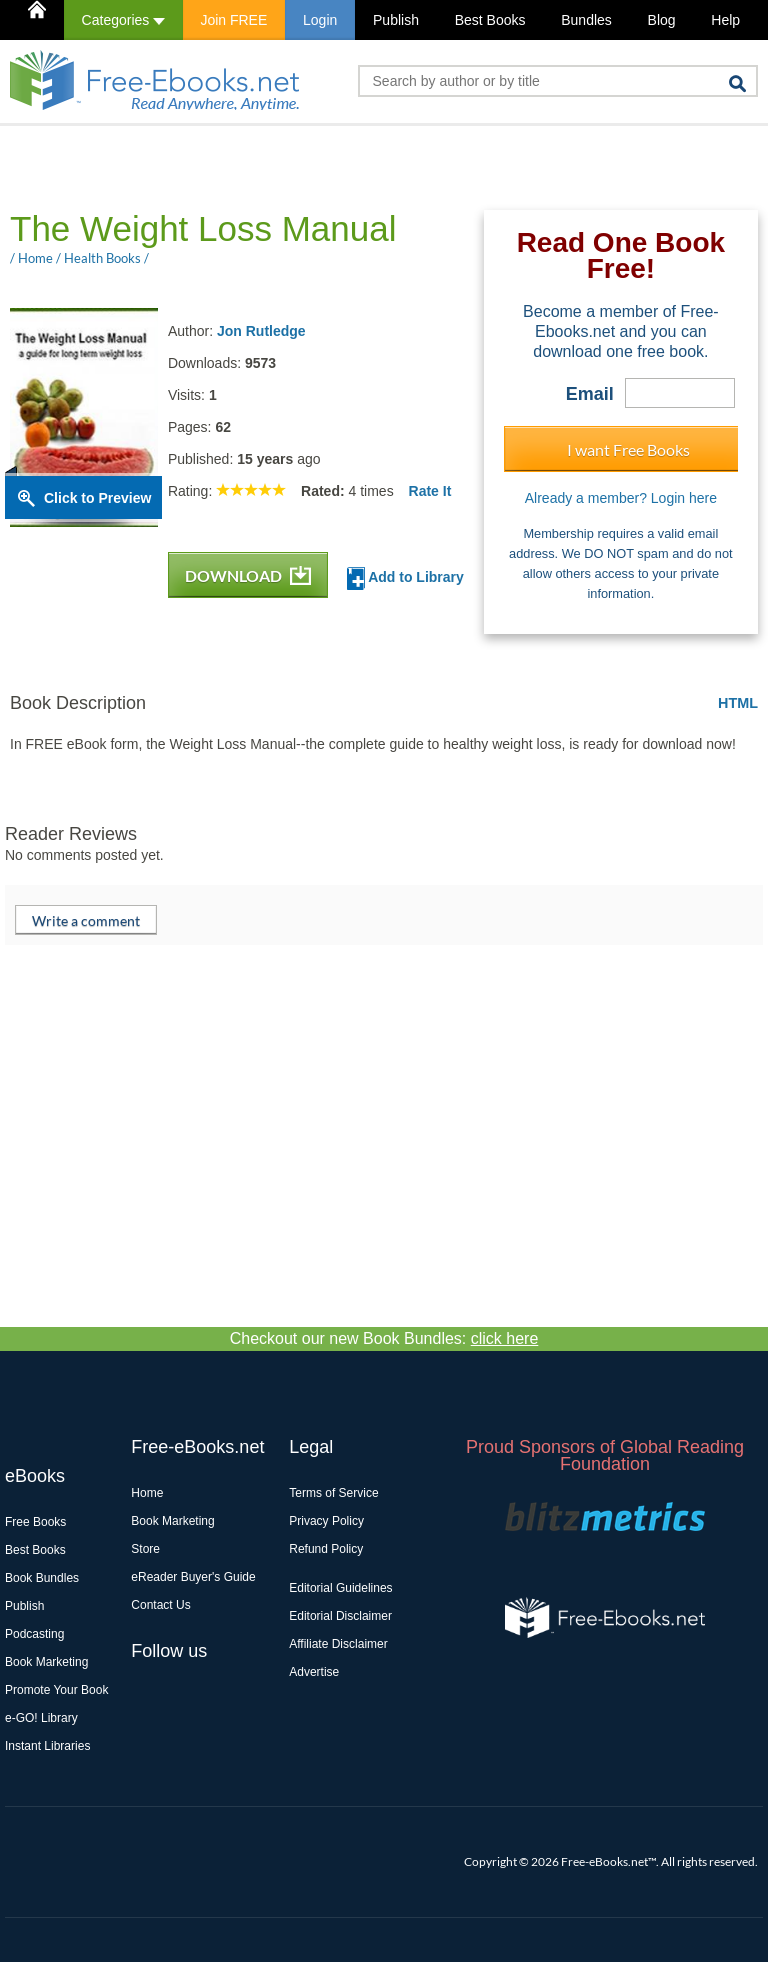 This screenshot has height=1962, width=768. What do you see at coordinates (590, 394) in the screenshot?
I see `Email` at bounding box center [590, 394].